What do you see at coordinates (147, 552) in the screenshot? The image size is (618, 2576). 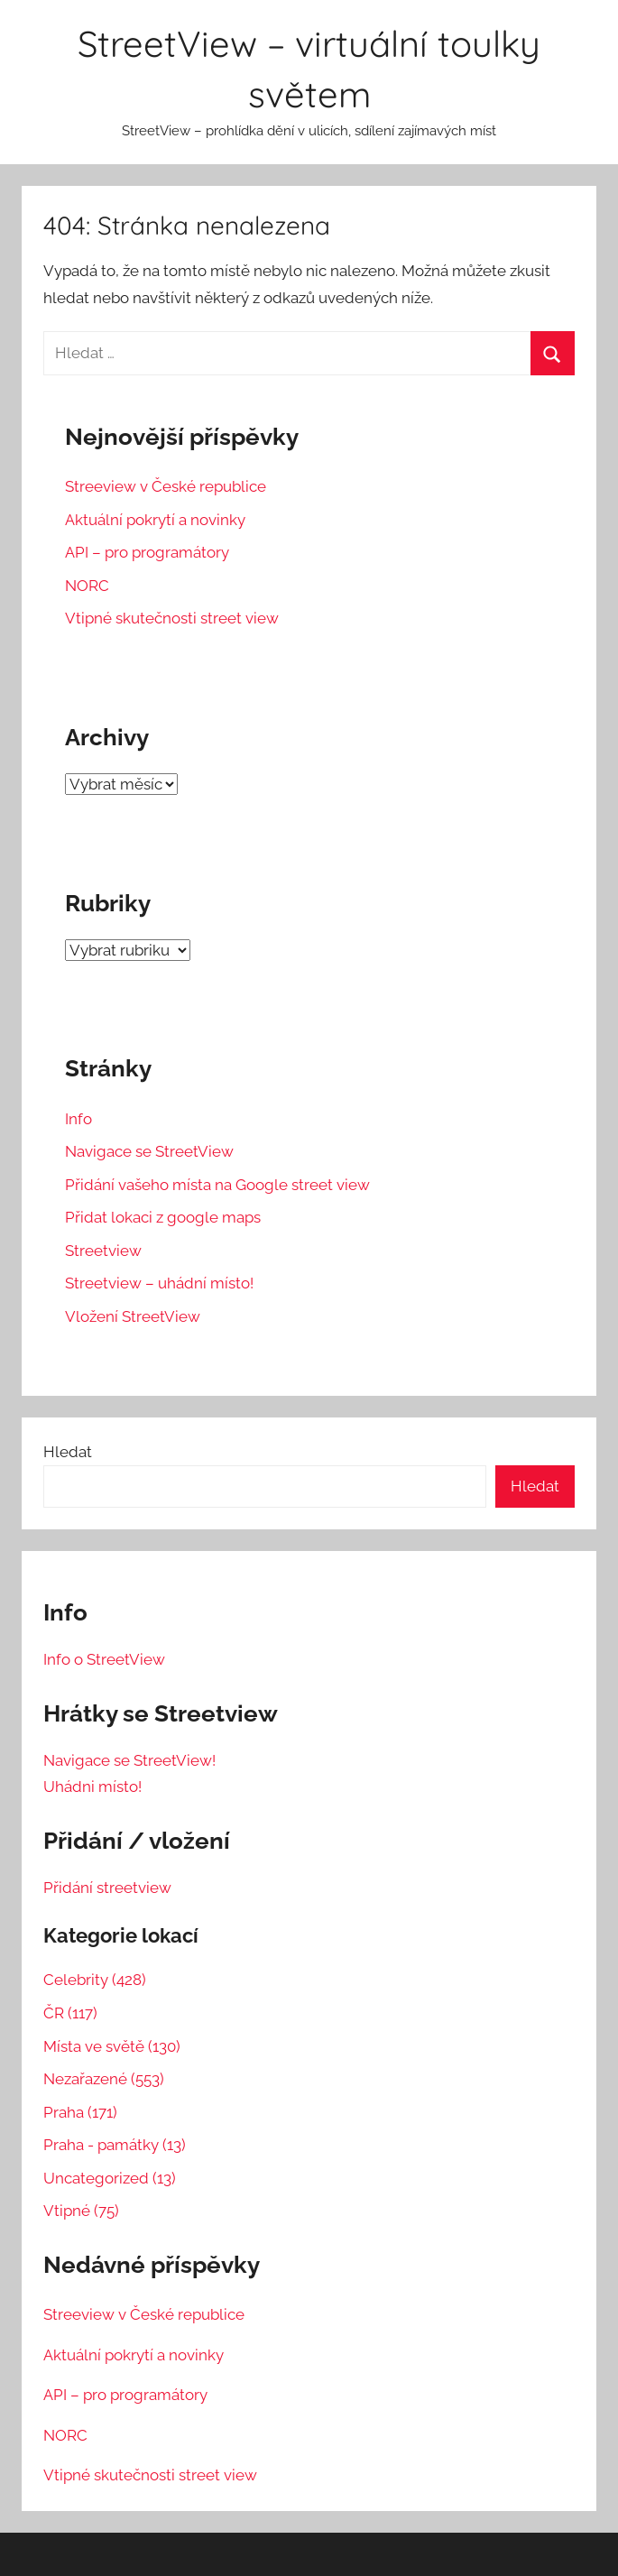 I see `API – pro programátory` at bounding box center [147, 552].